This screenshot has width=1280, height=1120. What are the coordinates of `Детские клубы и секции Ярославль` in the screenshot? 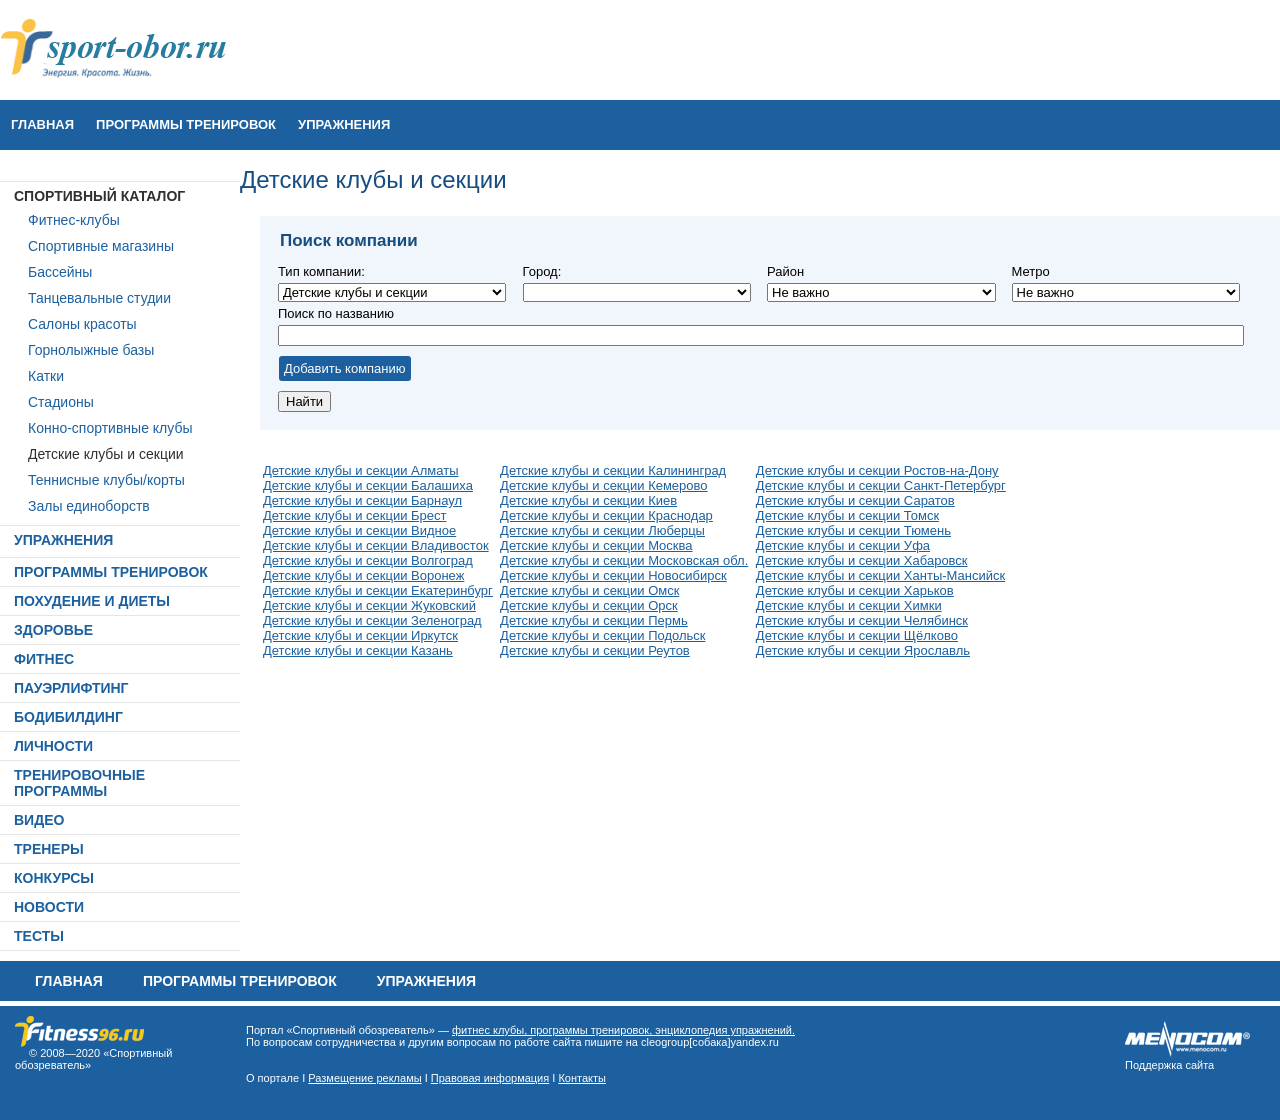 It's located at (863, 650).